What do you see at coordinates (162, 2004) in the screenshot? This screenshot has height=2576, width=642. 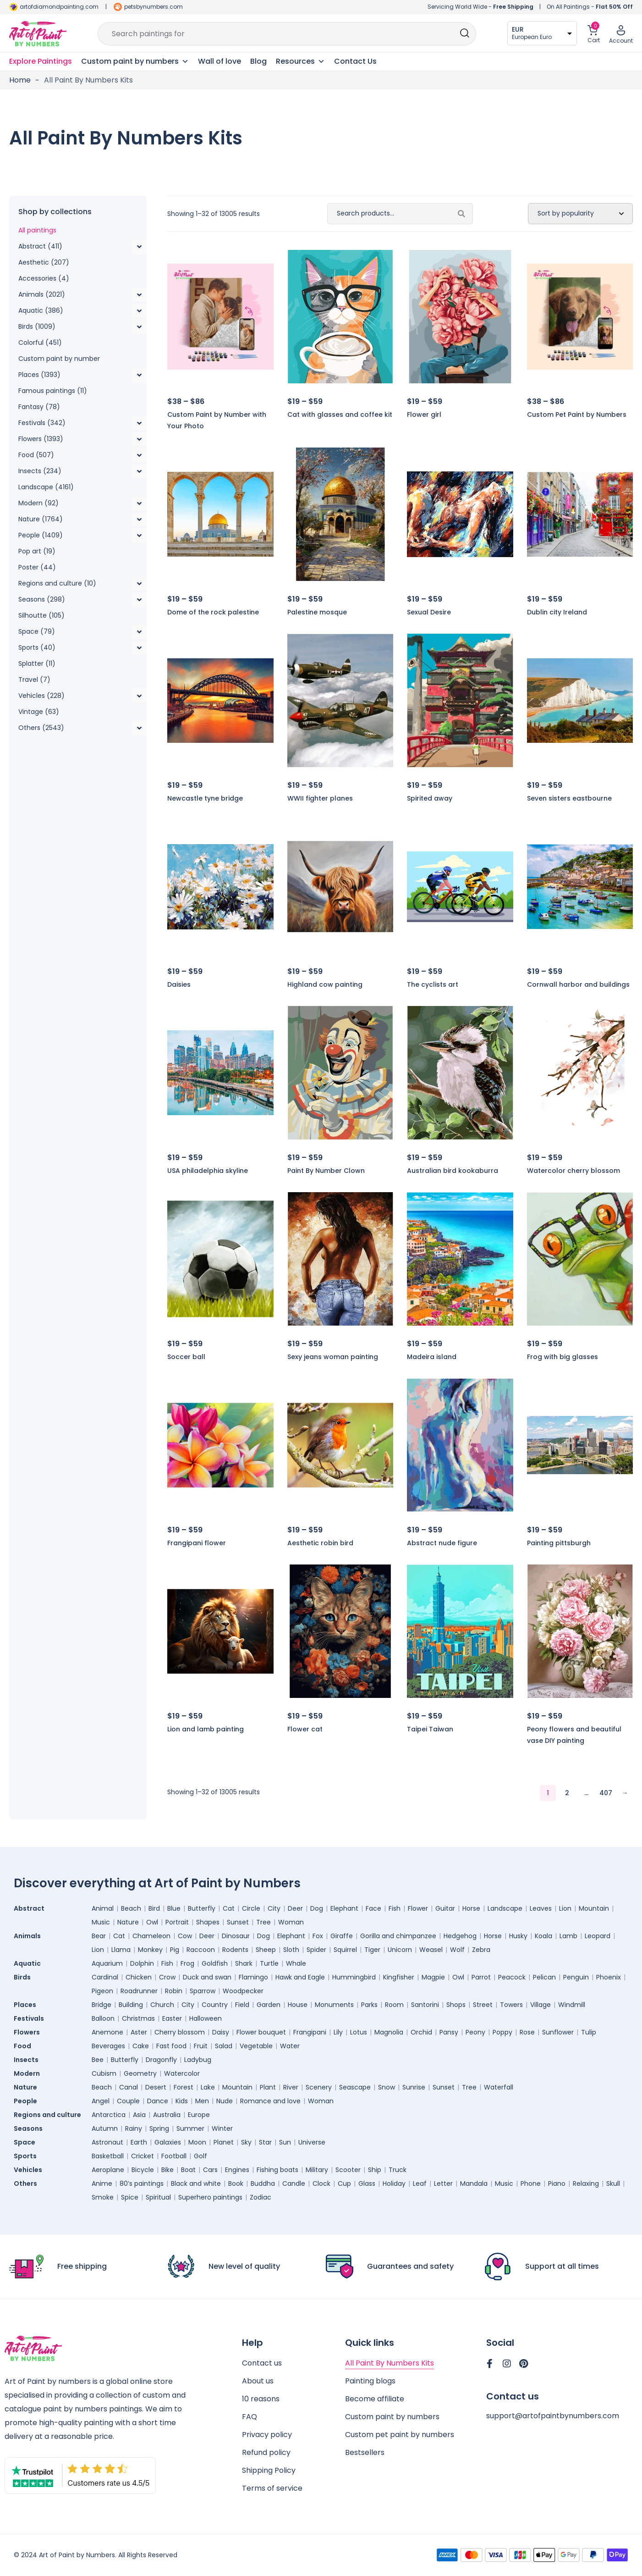 I see `Church` at bounding box center [162, 2004].